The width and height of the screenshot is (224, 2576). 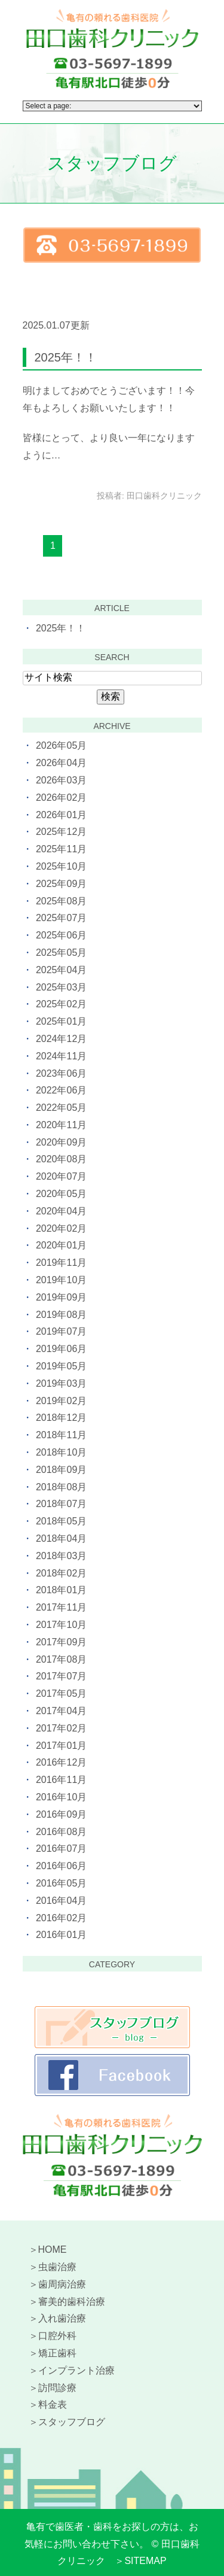 What do you see at coordinates (61, 1245) in the screenshot?
I see `2020年01月` at bounding box center [61, 1245].